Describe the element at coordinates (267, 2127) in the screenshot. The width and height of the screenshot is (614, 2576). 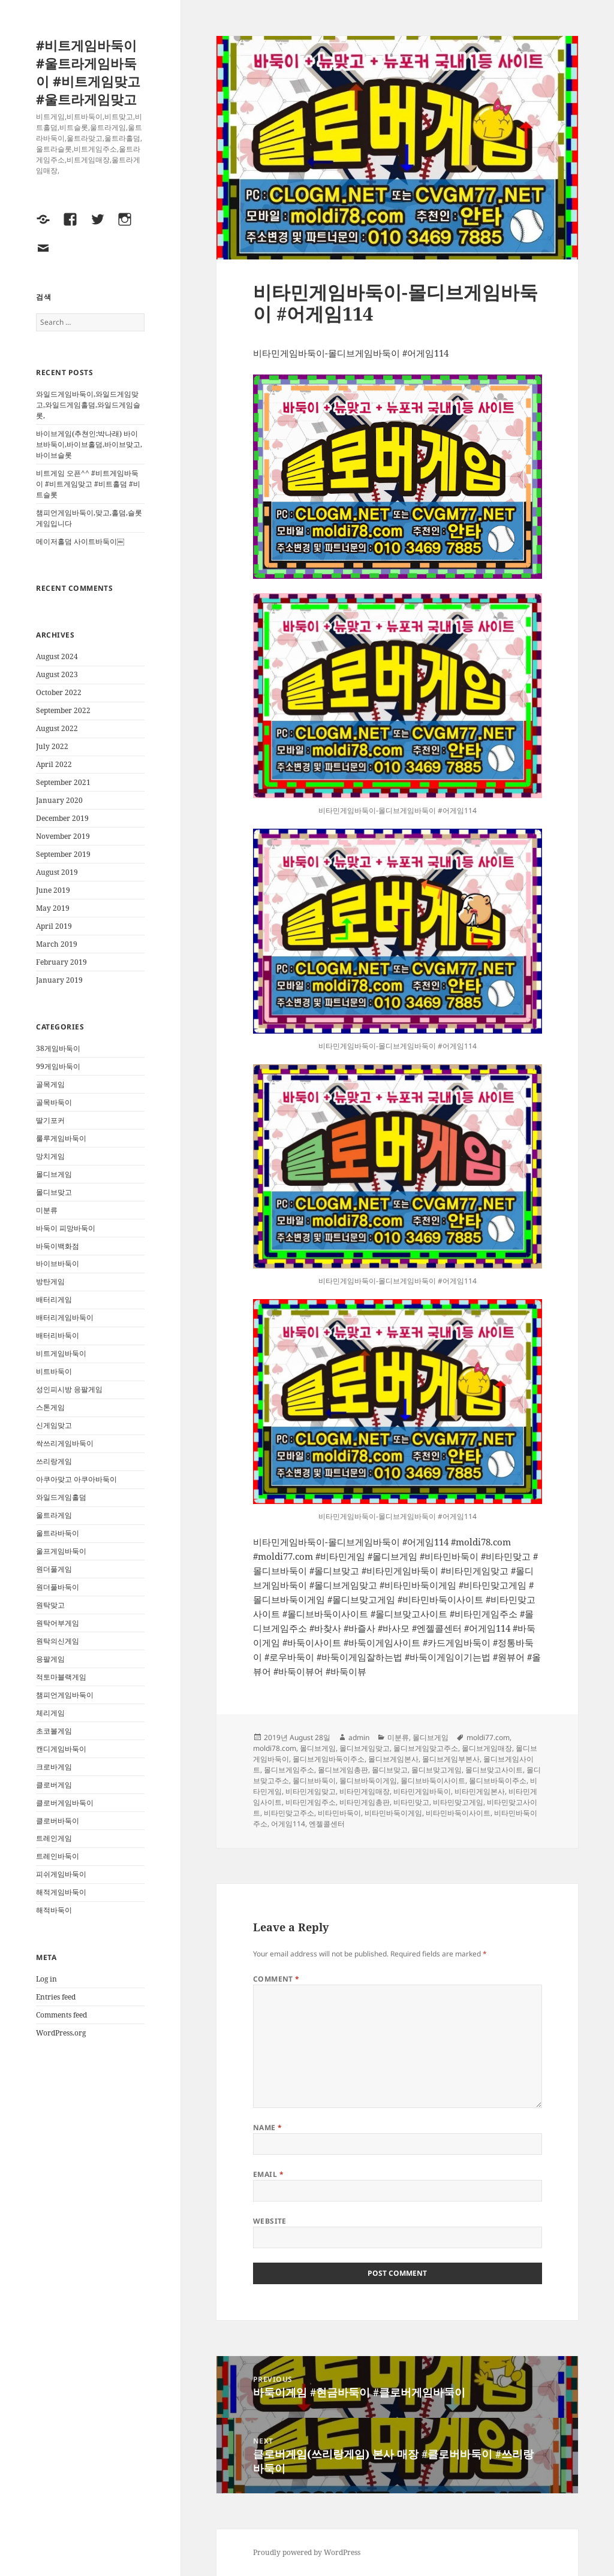
I see `Name` at that location.